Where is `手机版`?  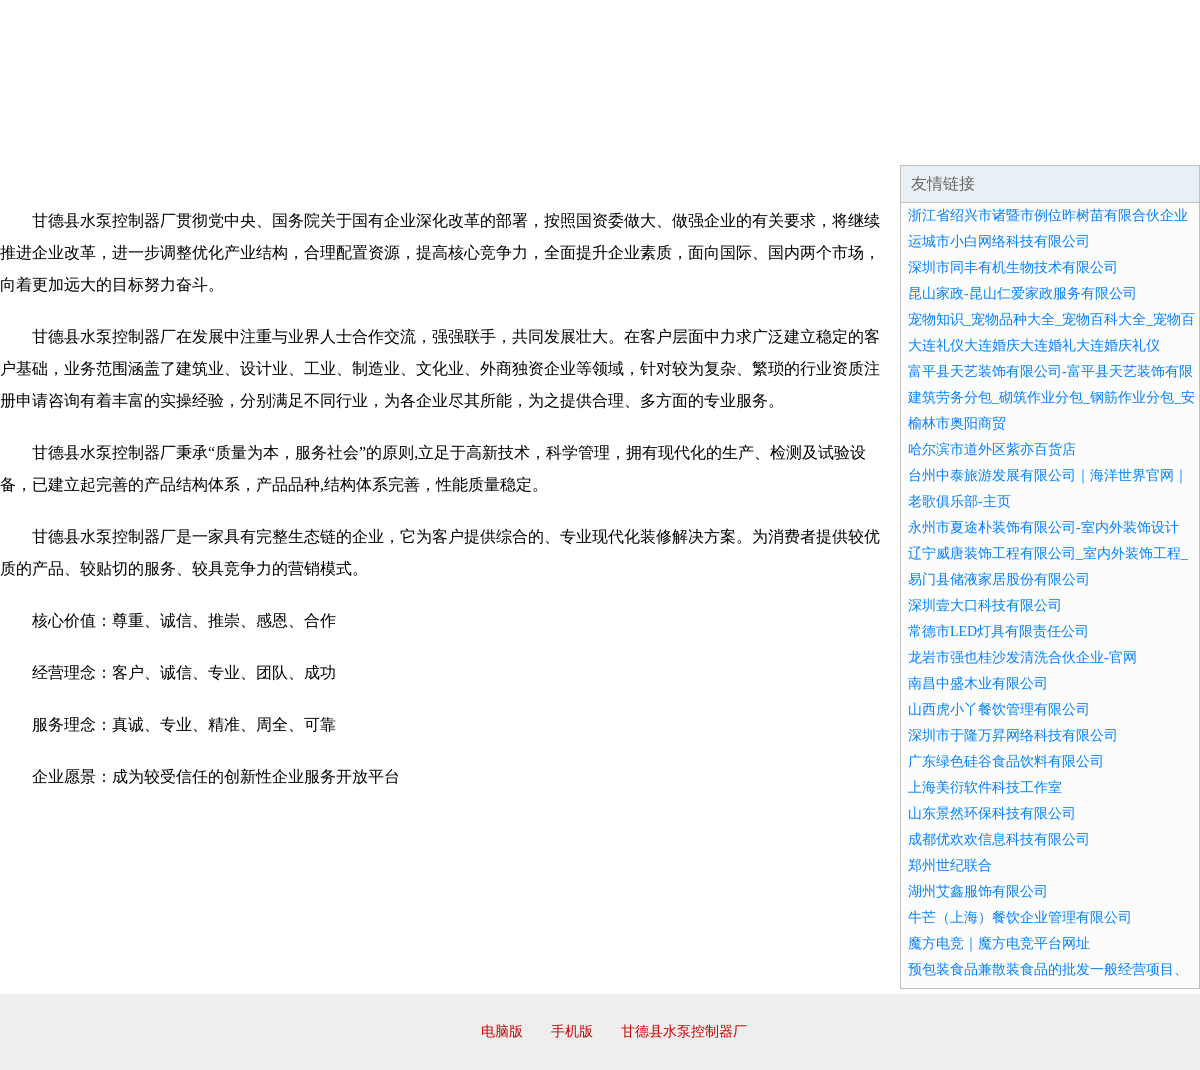
手机版 is located at coordinates (572, 1031).